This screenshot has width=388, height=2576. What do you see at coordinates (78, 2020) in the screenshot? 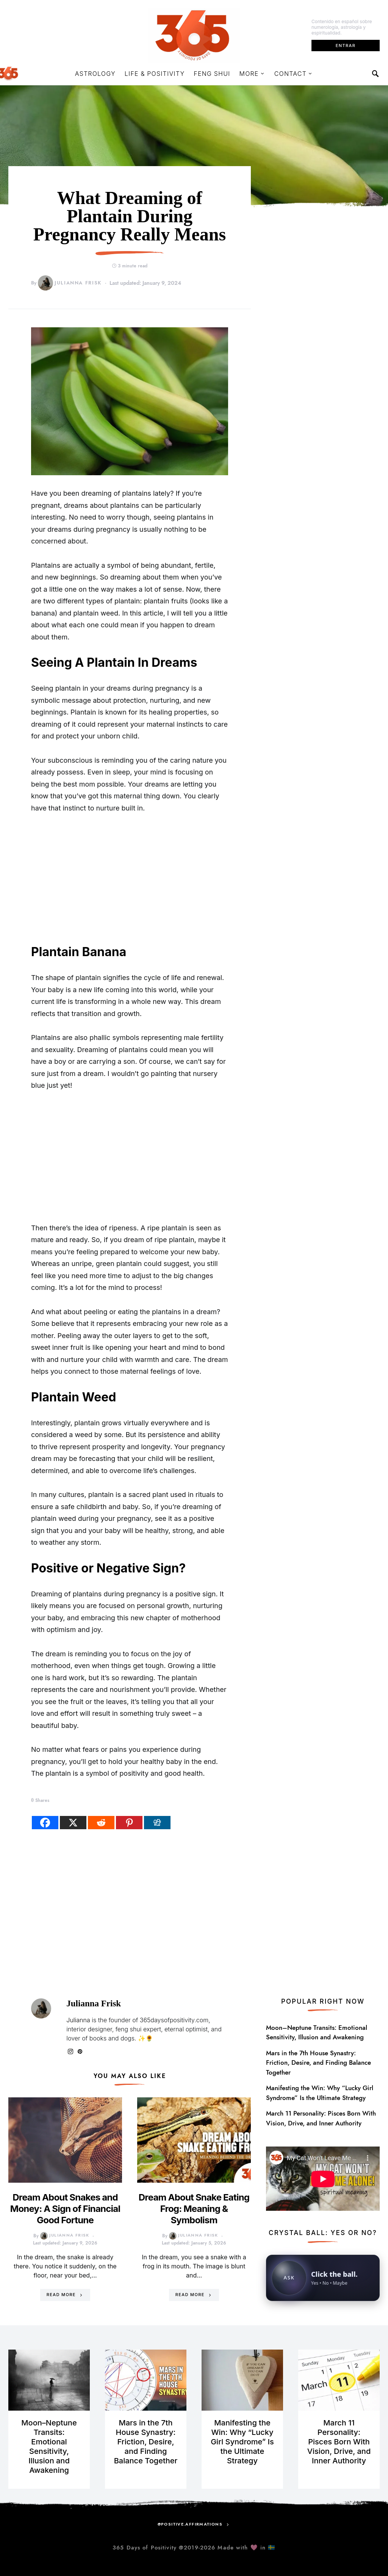
I see `Julianna` at bounding box center [78, 2020].